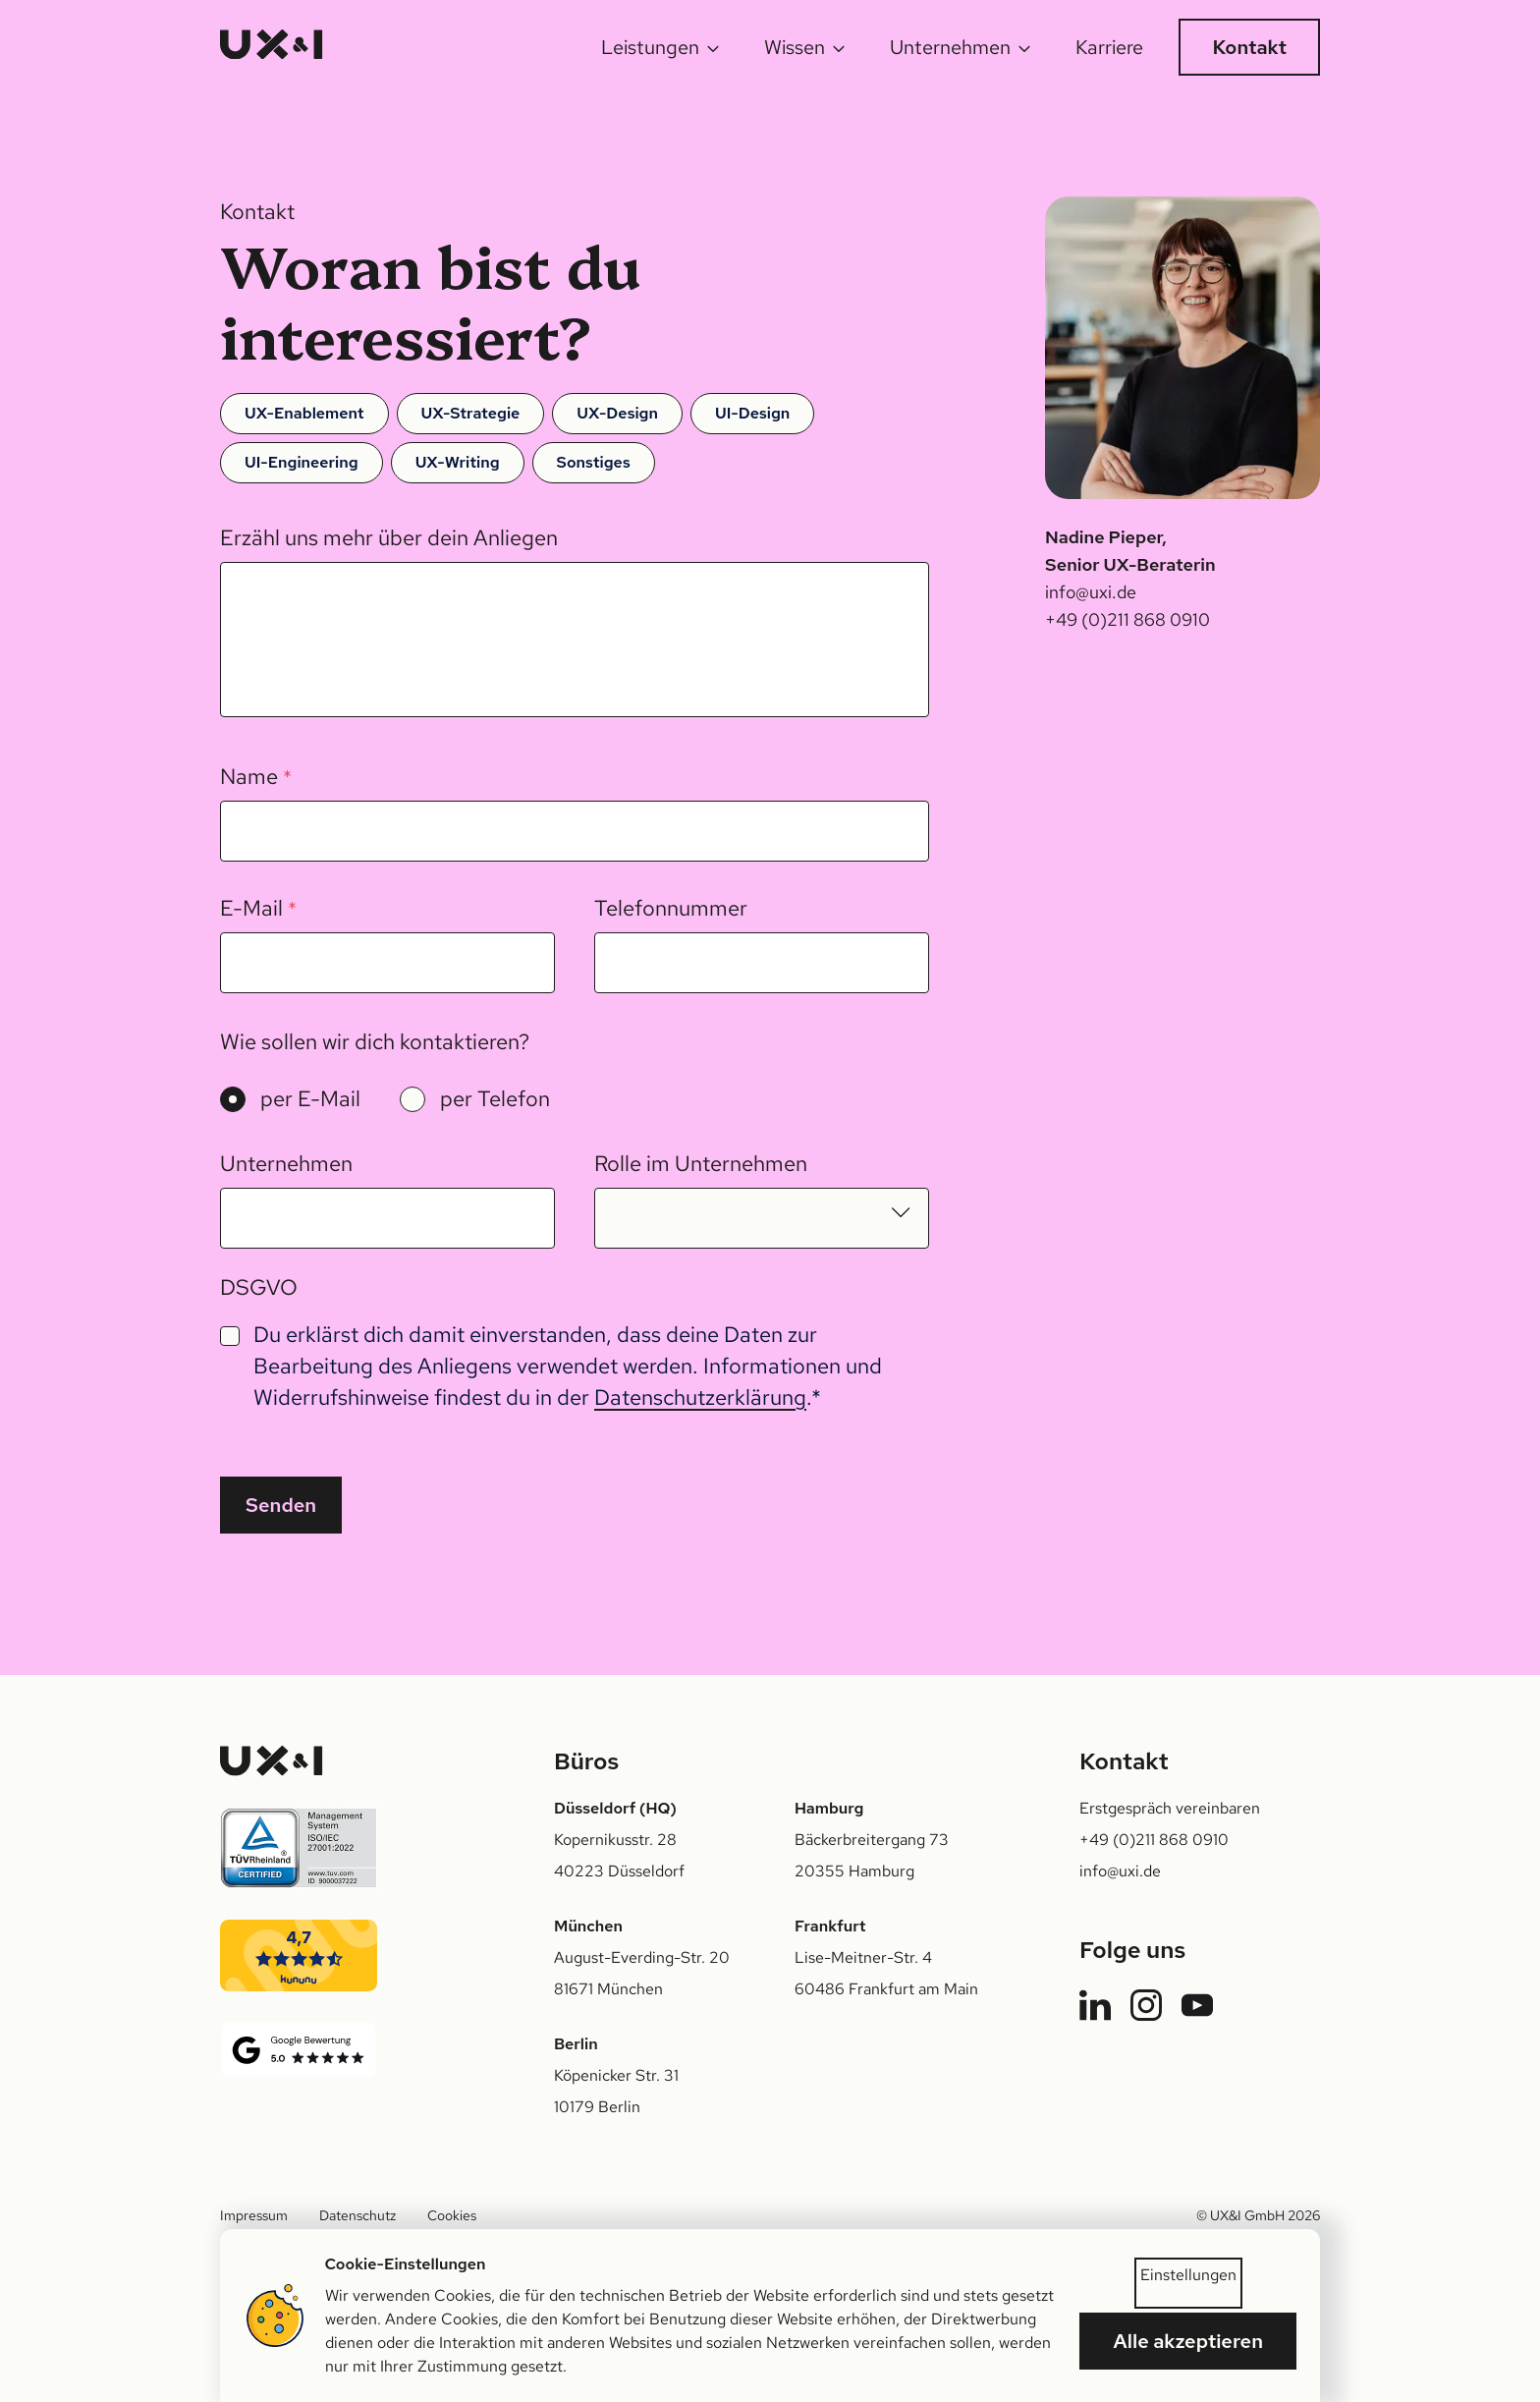 This screenshot has width=1540, height=2402. I want to click on Impressum, so click(254, 2215).